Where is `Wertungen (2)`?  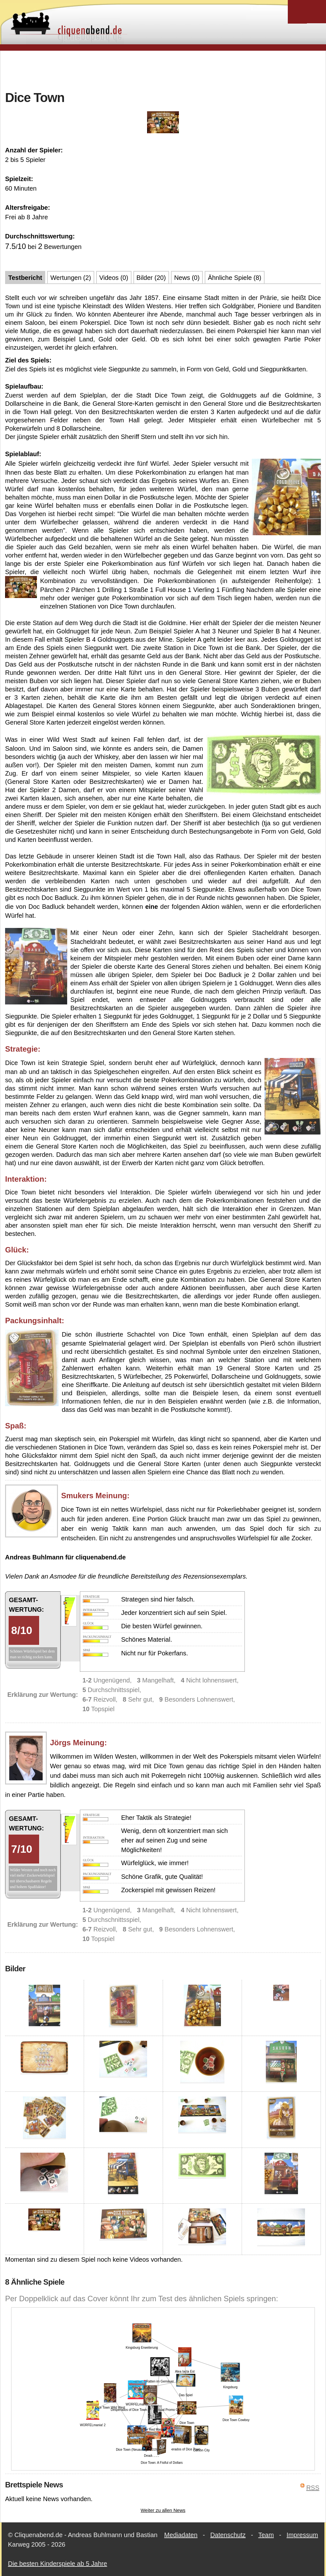
Wertungen (2) is located at coordinates (70, 277).